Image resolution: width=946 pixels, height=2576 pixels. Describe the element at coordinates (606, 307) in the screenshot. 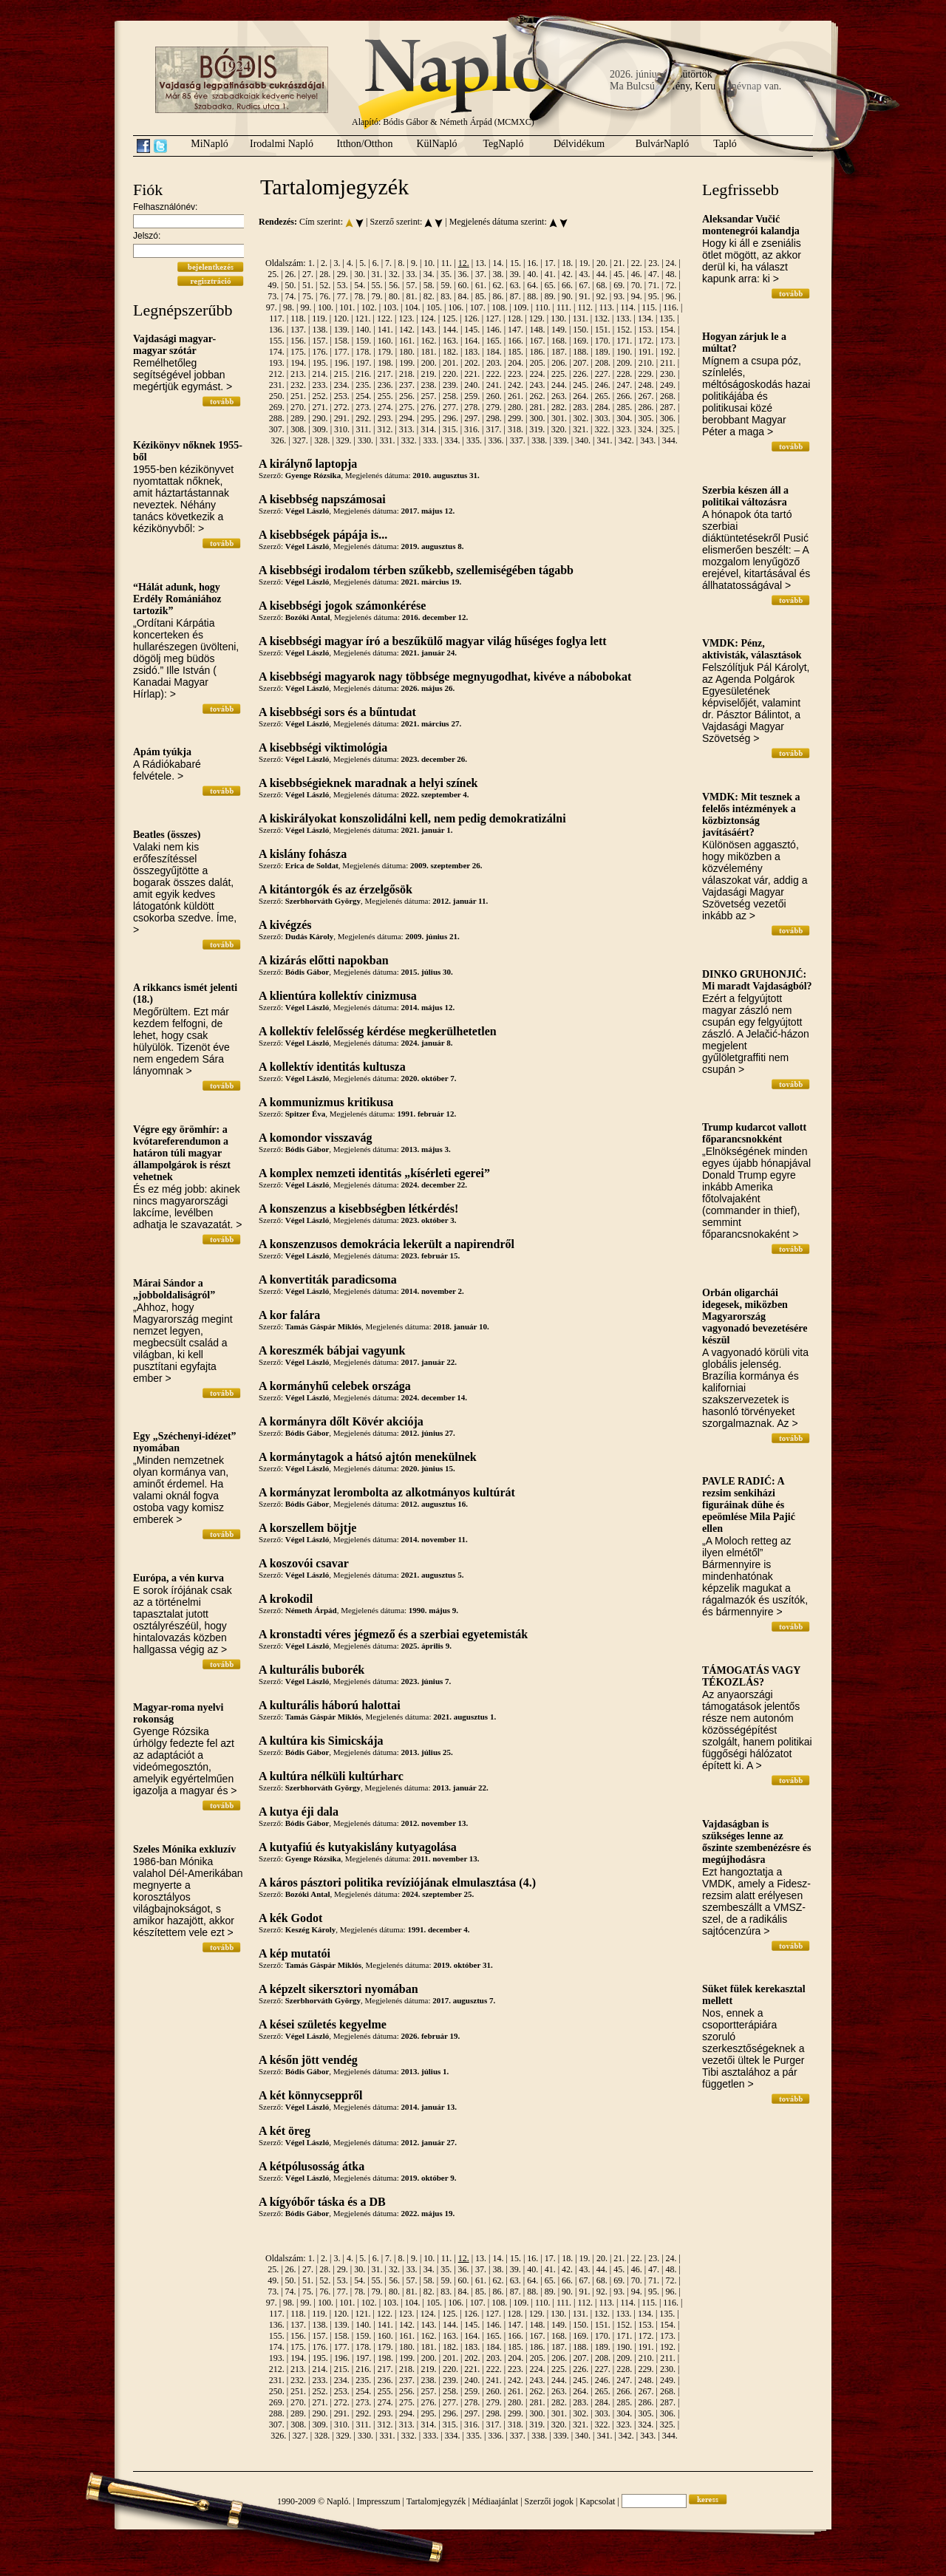

I see `113.` at that location.